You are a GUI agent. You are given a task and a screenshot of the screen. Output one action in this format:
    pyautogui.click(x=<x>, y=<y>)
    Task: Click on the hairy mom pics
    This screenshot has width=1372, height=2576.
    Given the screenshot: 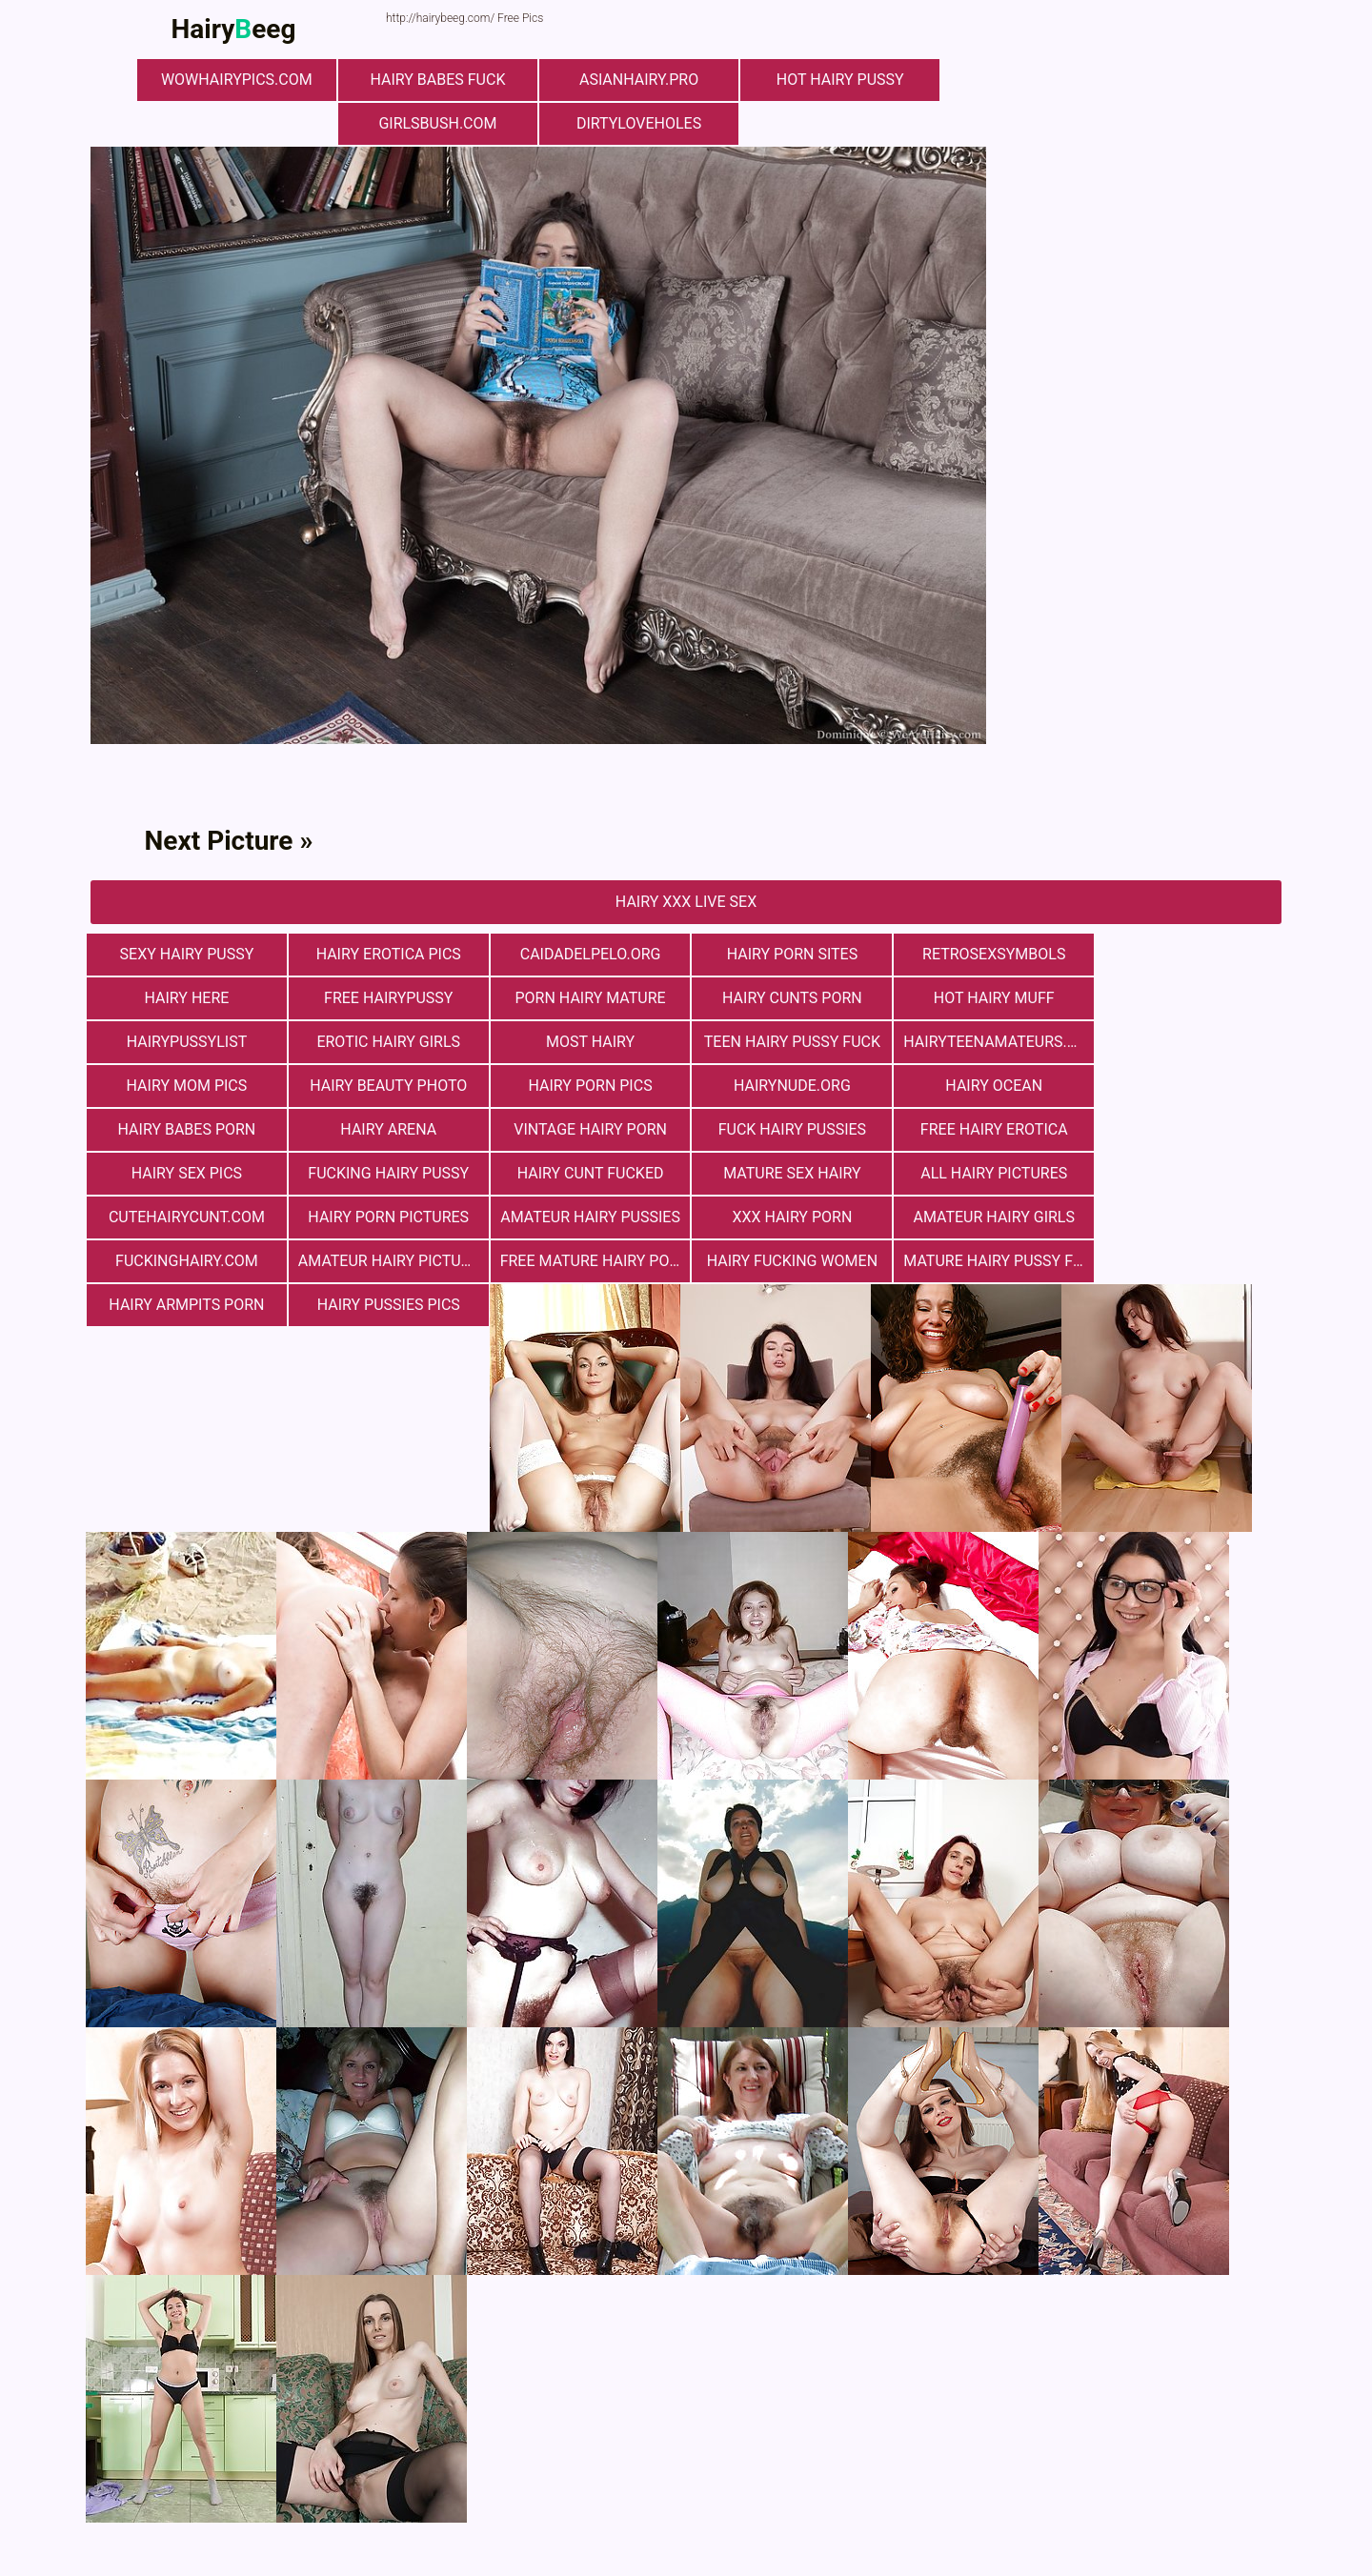 What is the action you would take?
    pyautogui.click(x=786, y=1042)
    